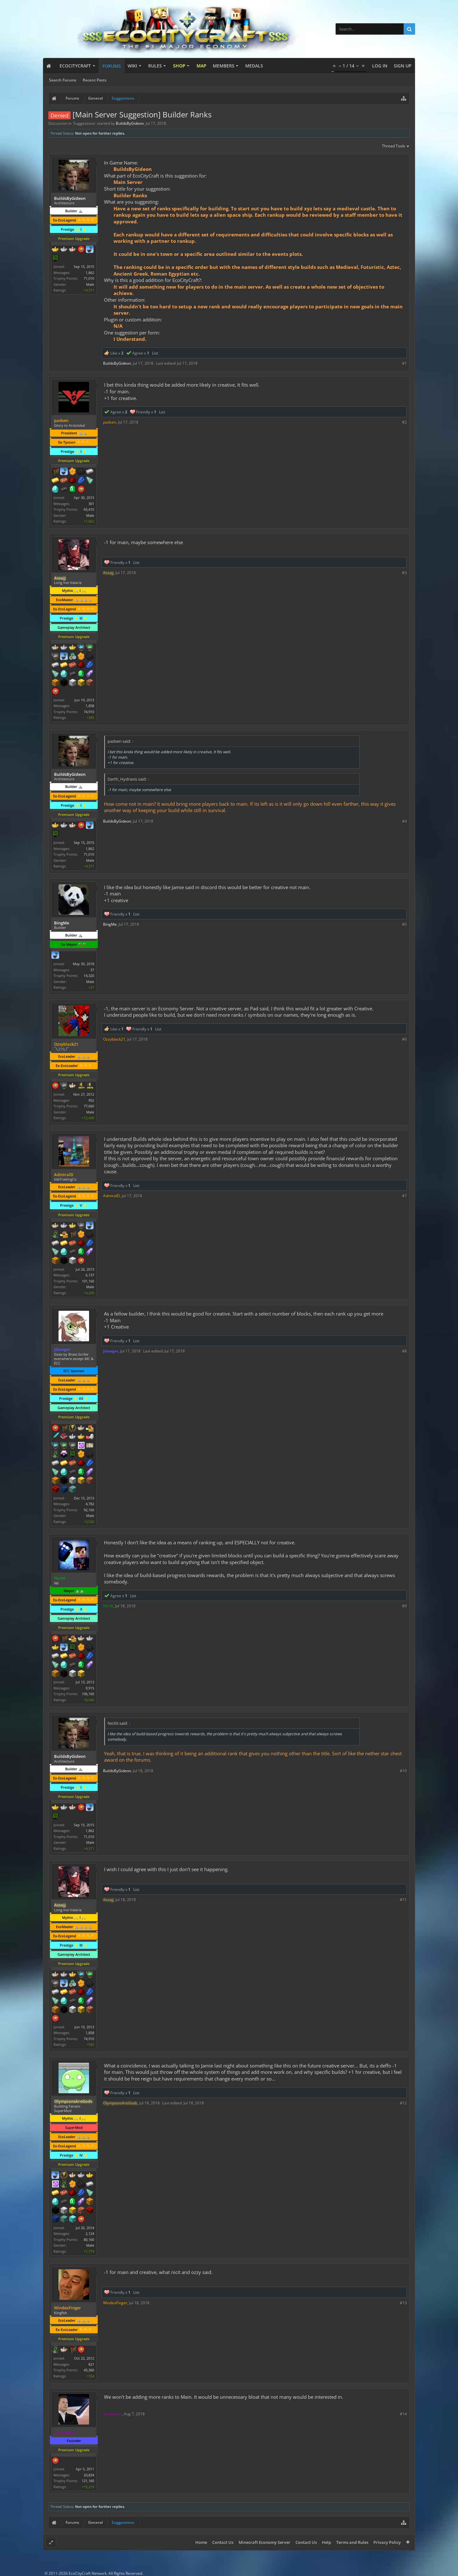  I want to click on Search Forums, so click(62, 80).